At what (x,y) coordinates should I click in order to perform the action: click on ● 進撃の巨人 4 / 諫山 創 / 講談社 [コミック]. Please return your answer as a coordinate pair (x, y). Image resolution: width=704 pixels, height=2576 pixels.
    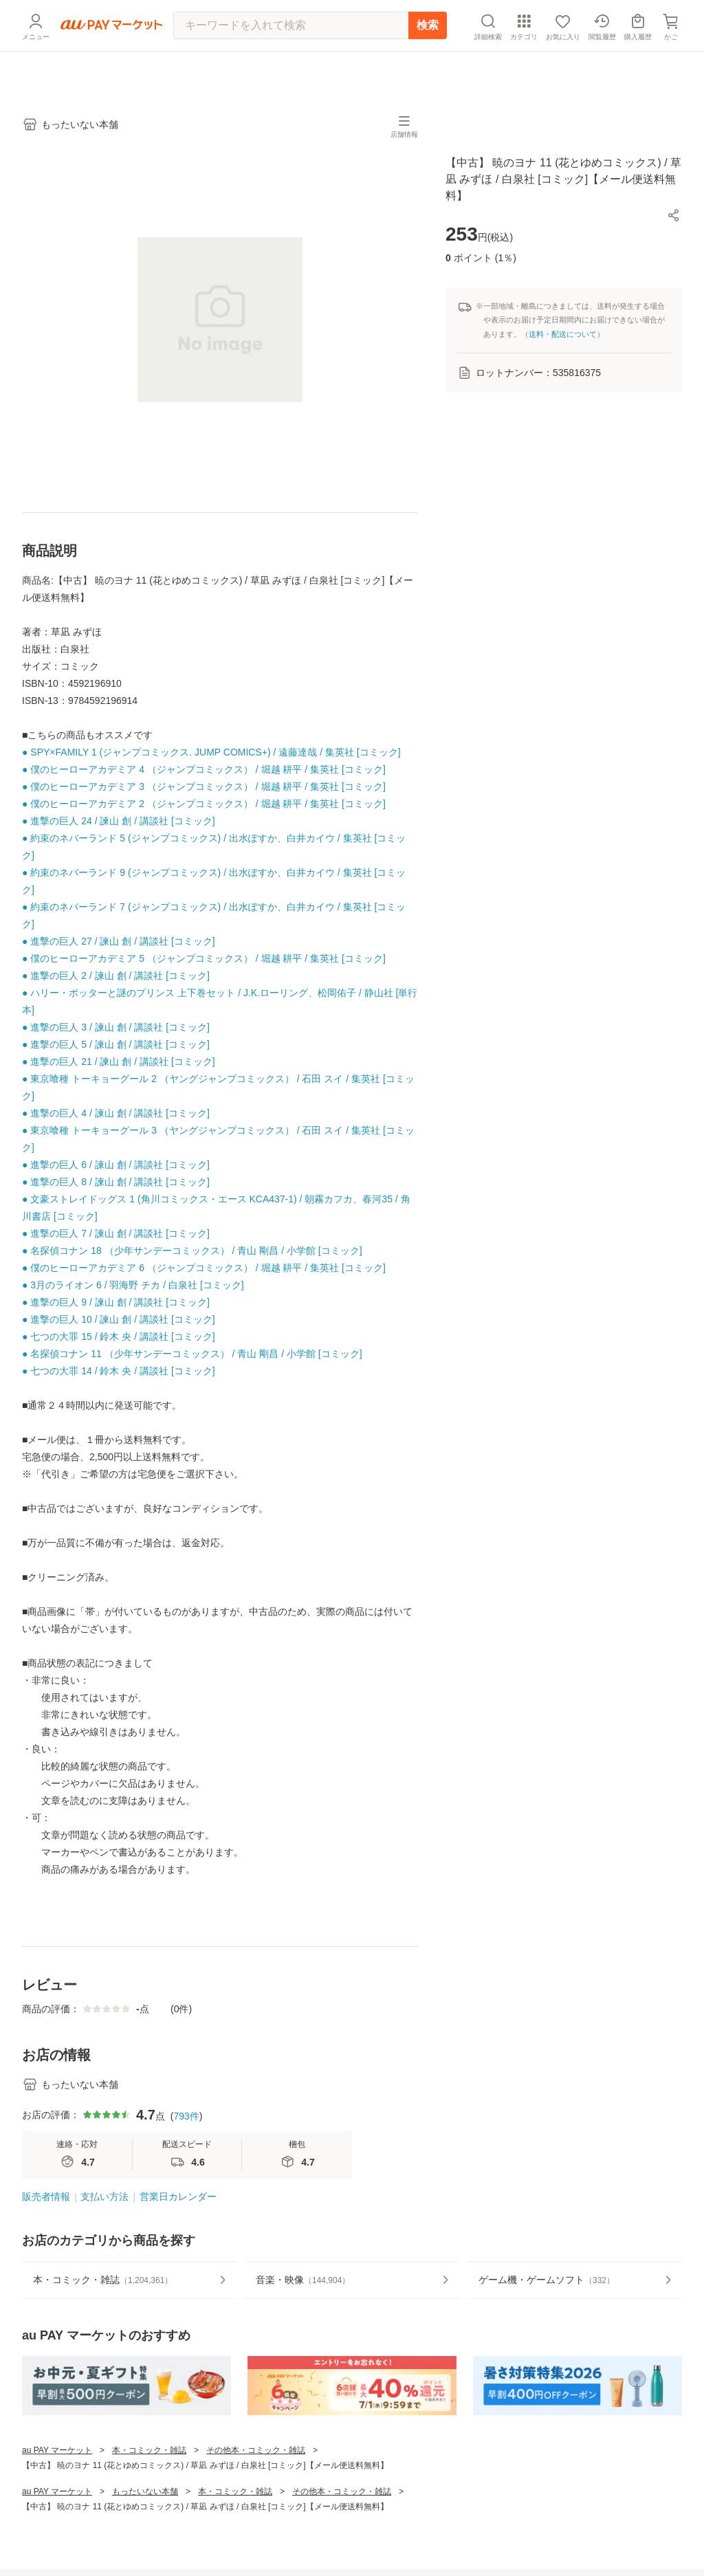
    Looking at the image, I should click on (116, 1113).